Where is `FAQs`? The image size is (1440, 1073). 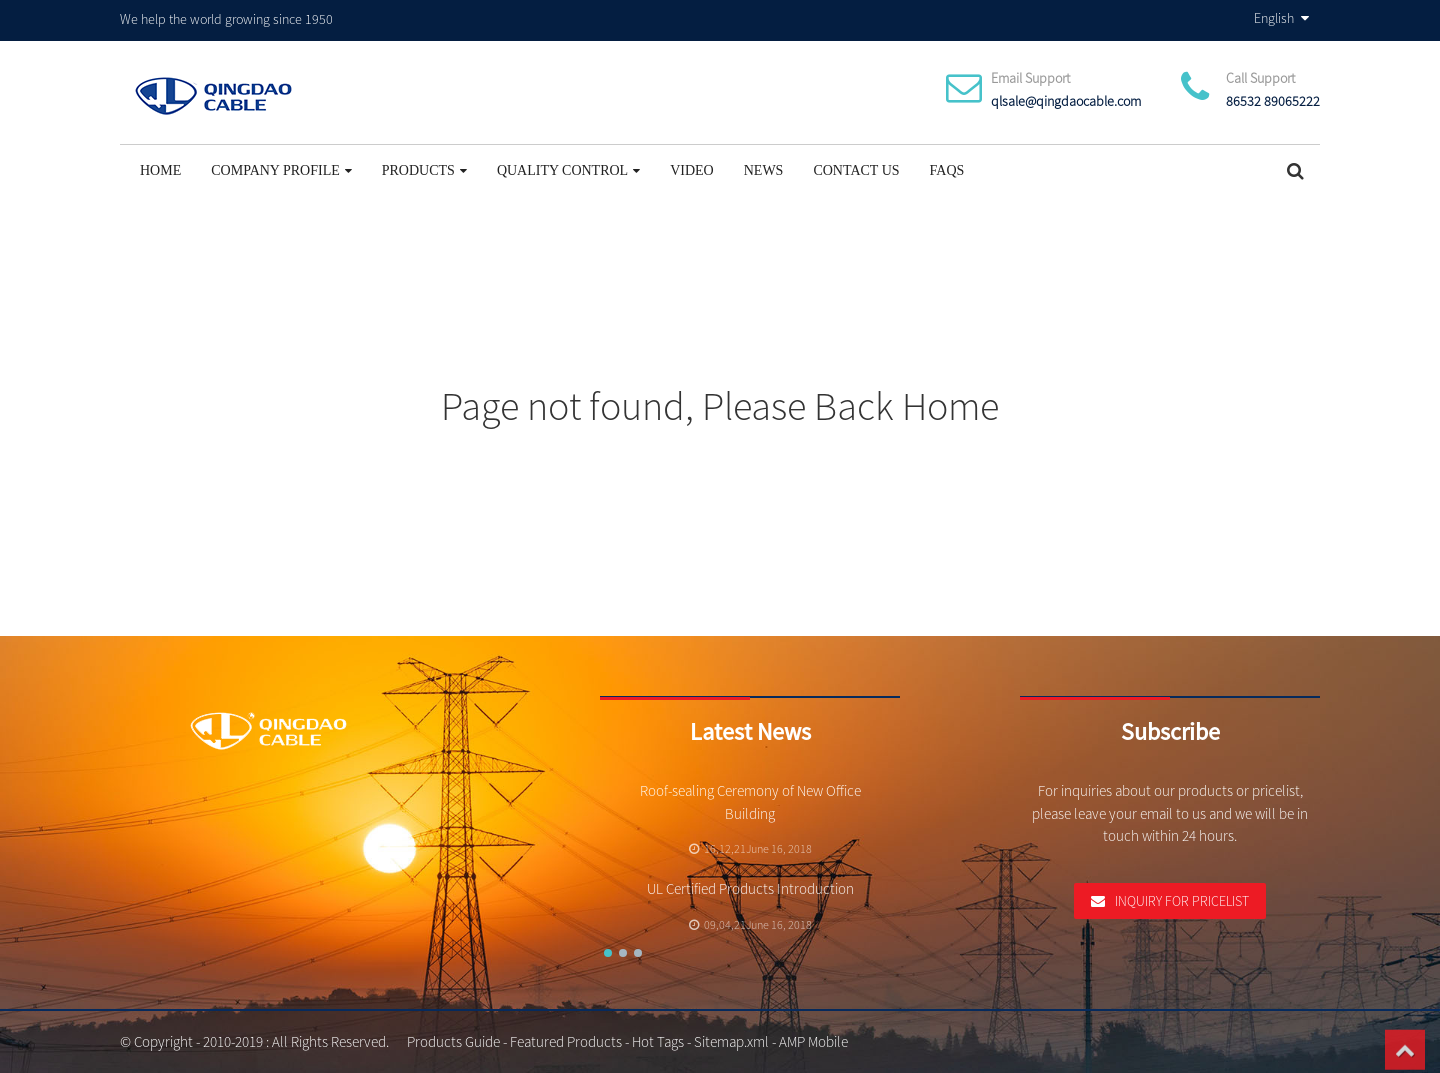 FAQs is located at coordinates (947, 170).